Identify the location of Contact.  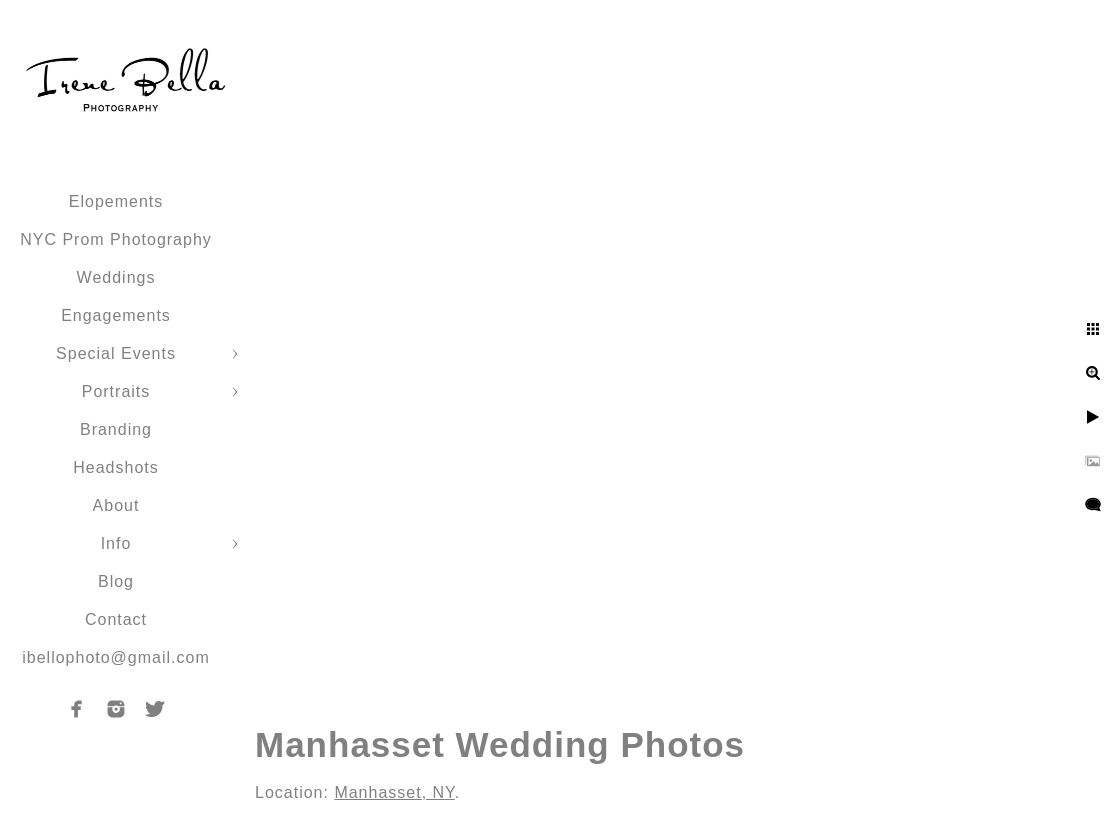
(116, 619).